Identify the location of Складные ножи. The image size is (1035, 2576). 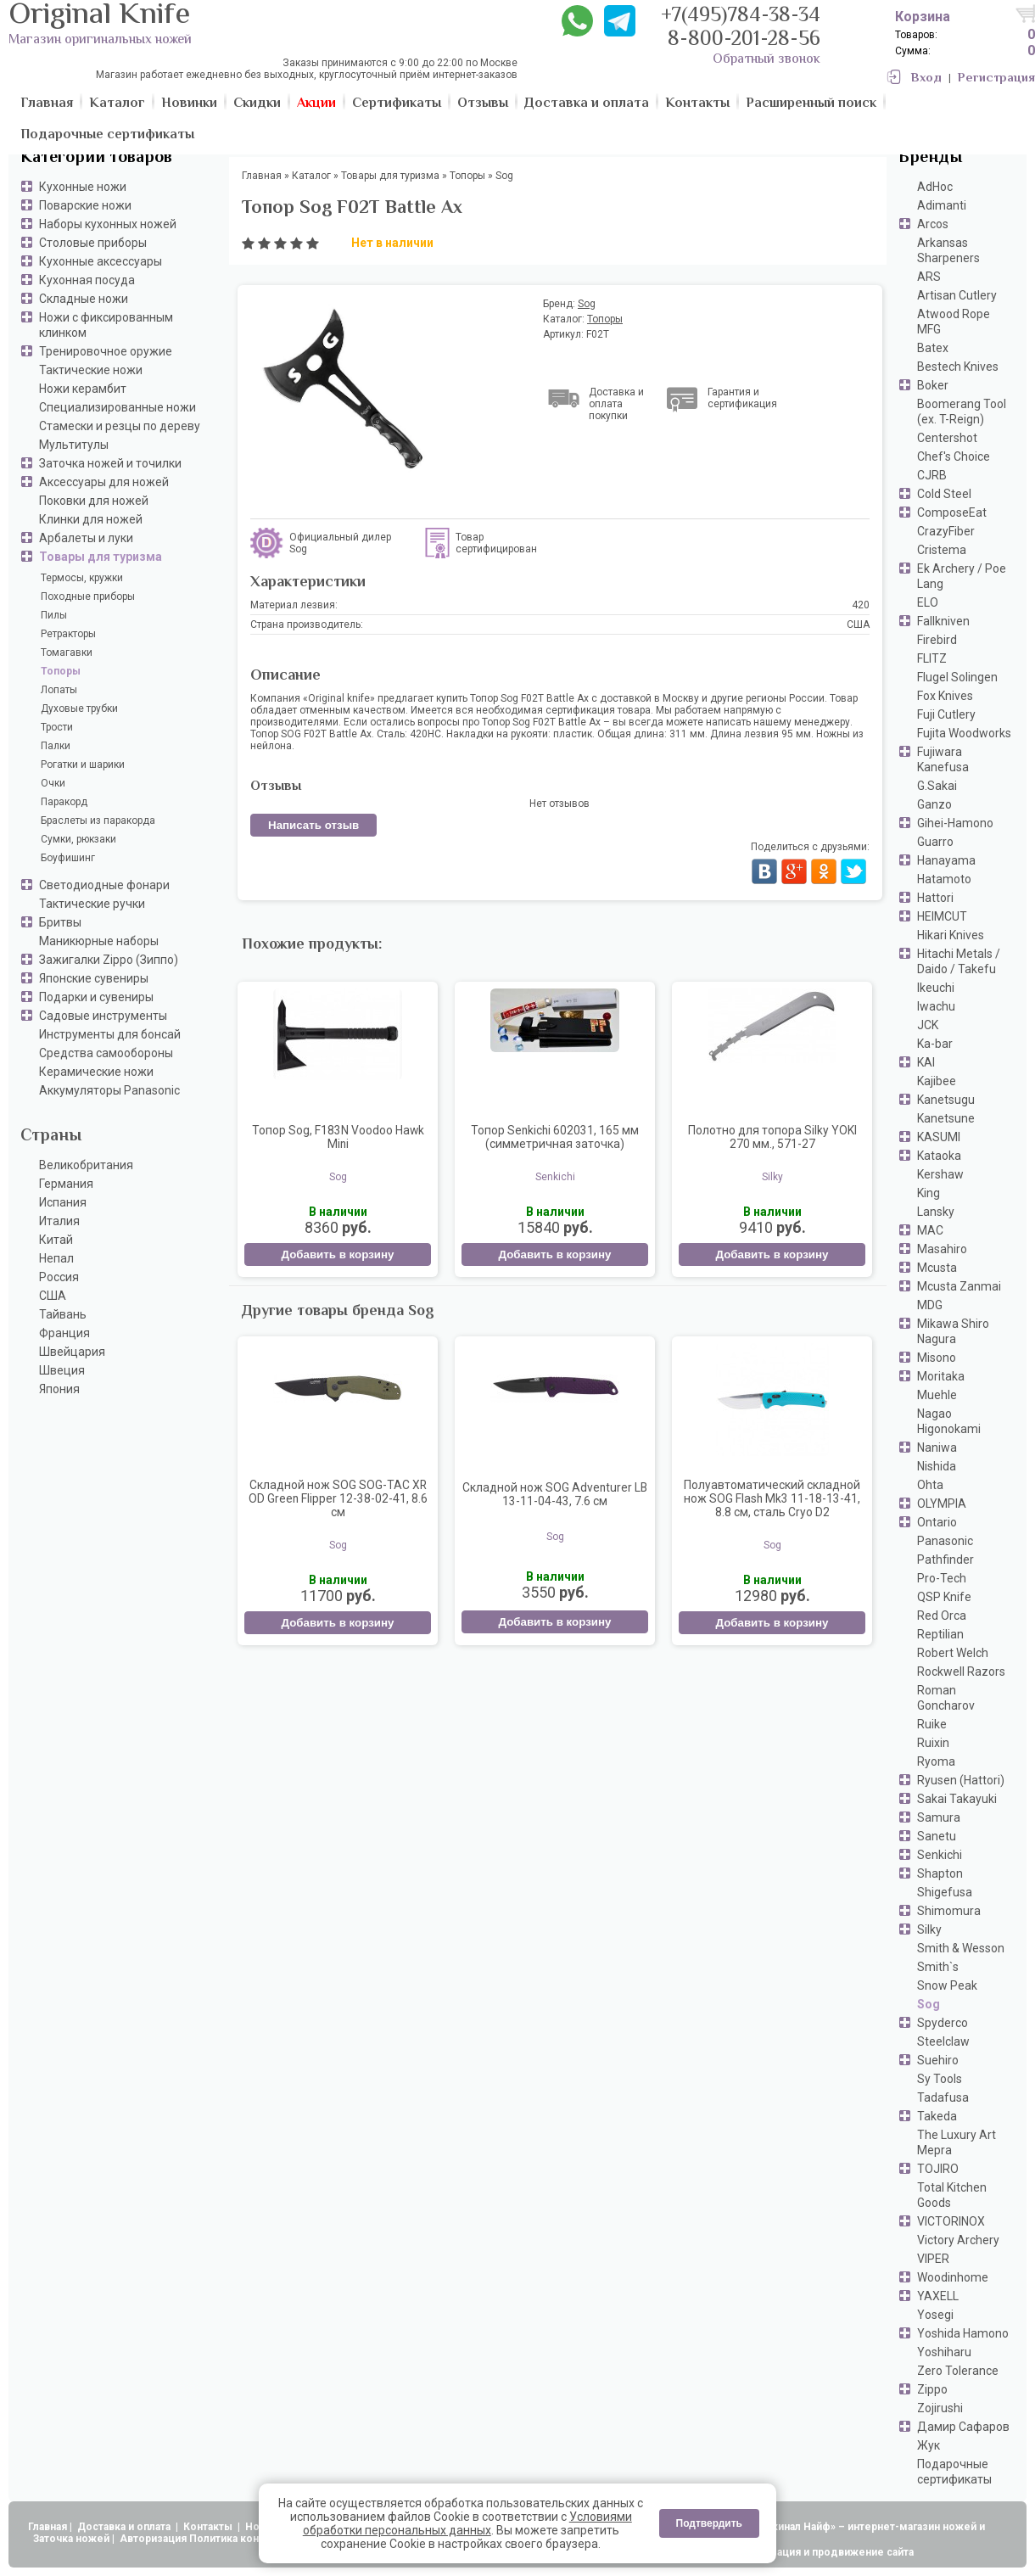
(83, 298).